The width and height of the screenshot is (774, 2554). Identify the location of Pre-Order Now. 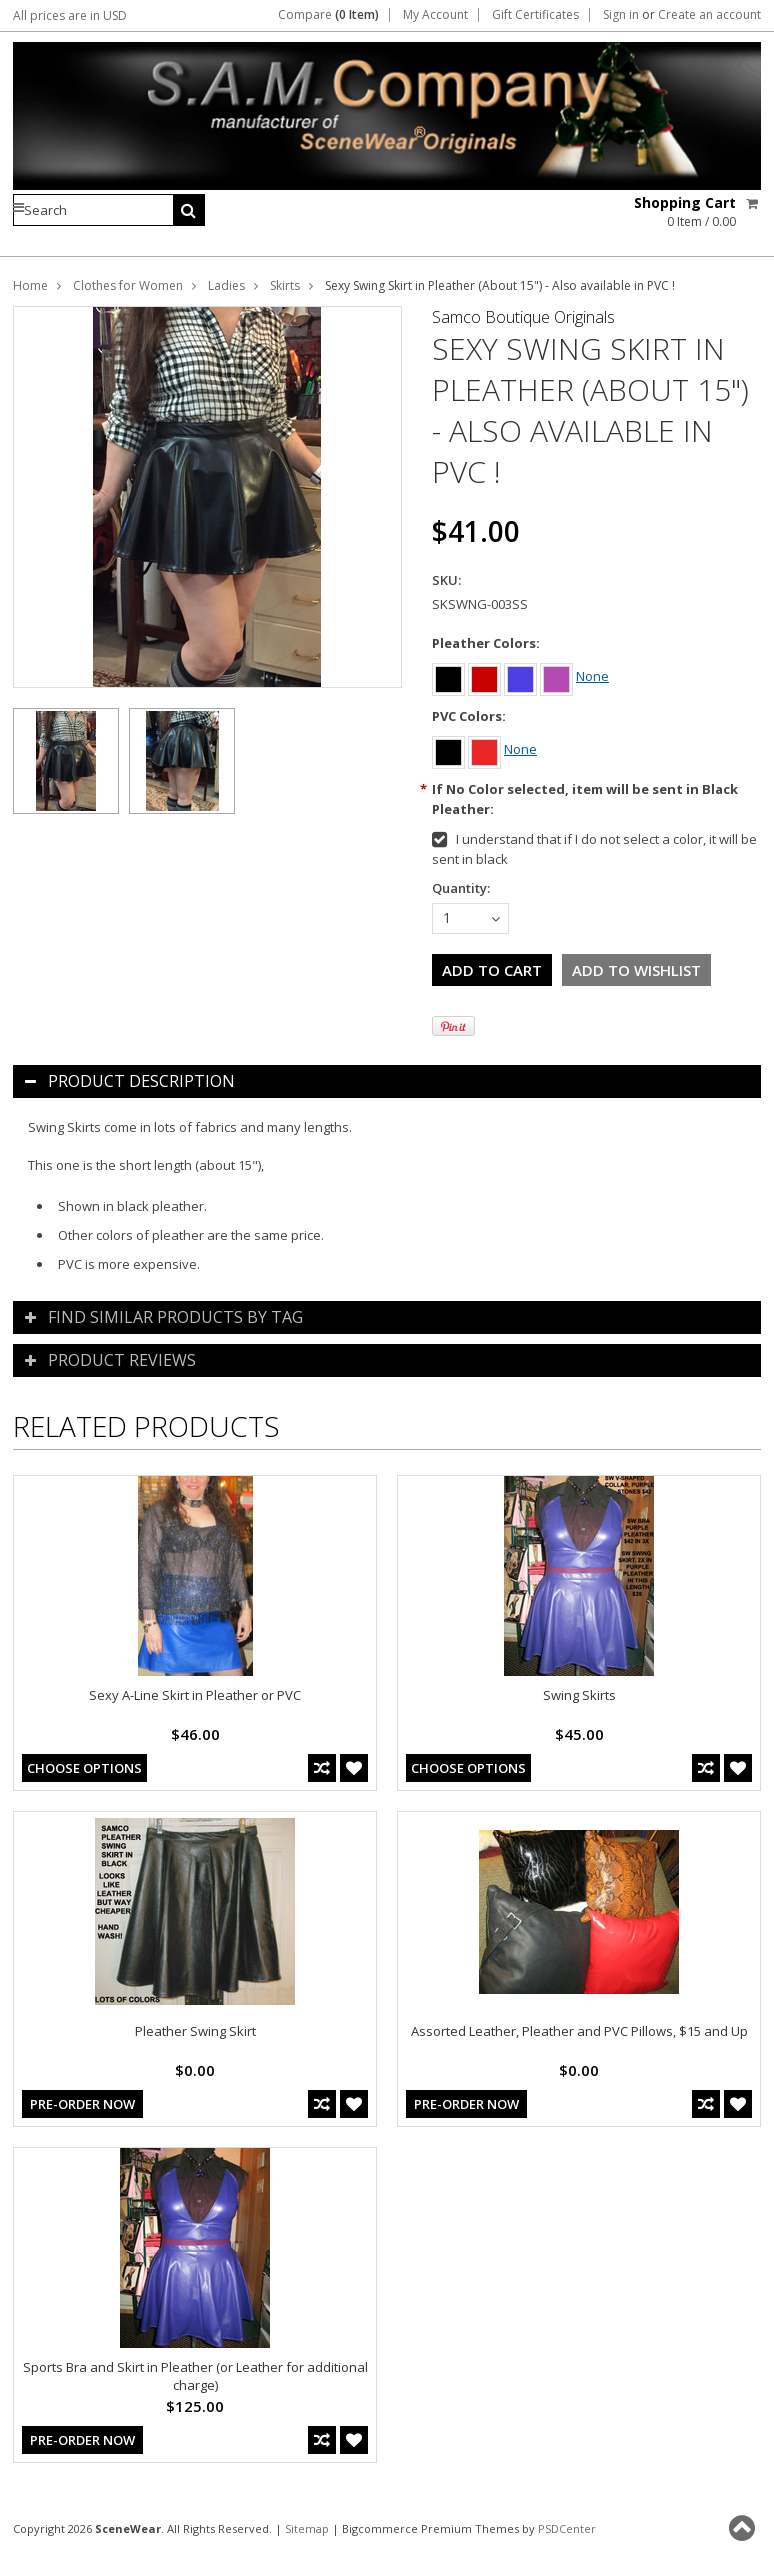
(82, 2104).